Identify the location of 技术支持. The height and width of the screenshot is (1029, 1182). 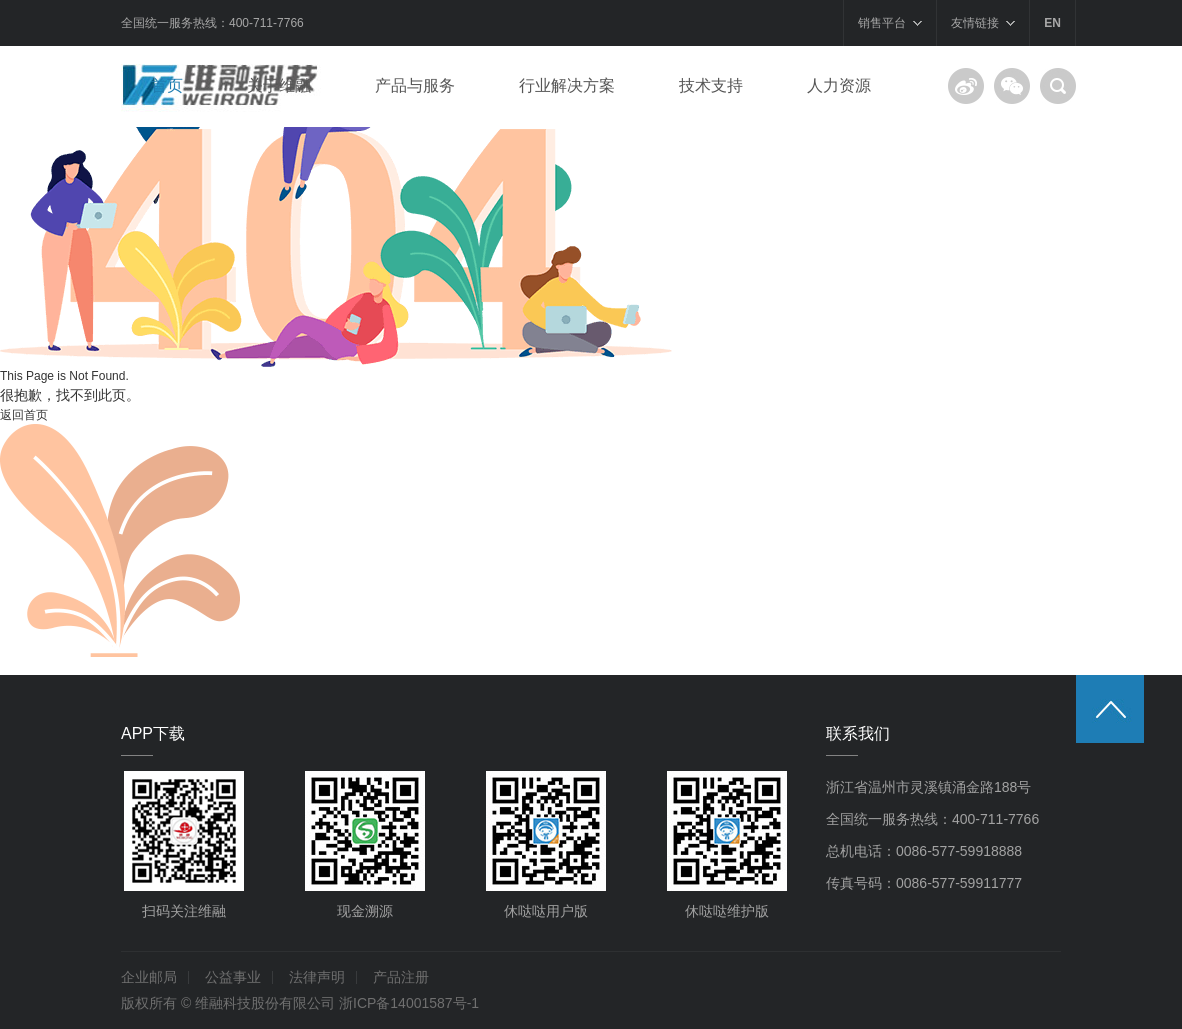
(711, 85).